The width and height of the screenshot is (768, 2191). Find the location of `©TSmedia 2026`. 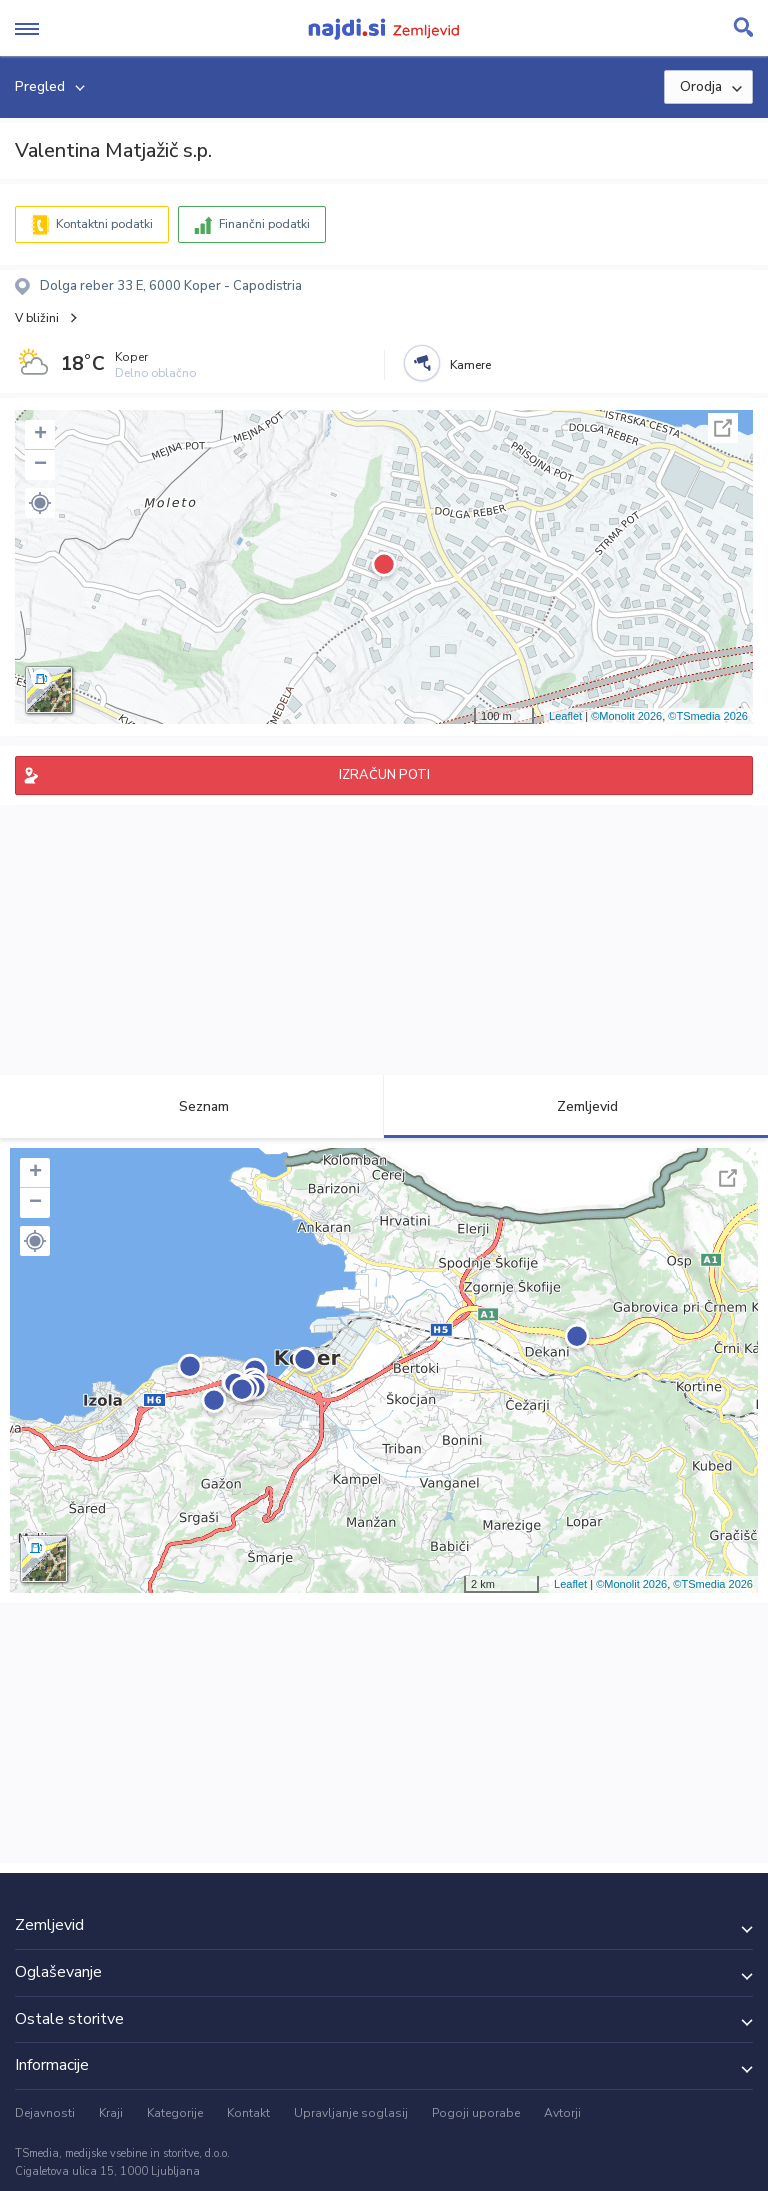

©TSmedia 2026 is located at coordinates (708, 716).